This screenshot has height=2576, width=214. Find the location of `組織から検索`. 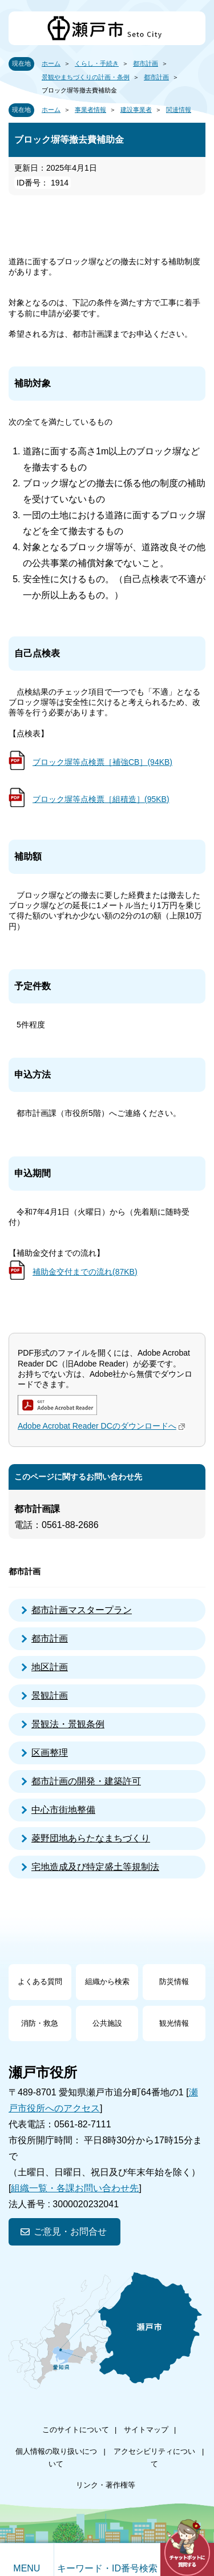

組織から検索 is located at coordinates (107, 1981).